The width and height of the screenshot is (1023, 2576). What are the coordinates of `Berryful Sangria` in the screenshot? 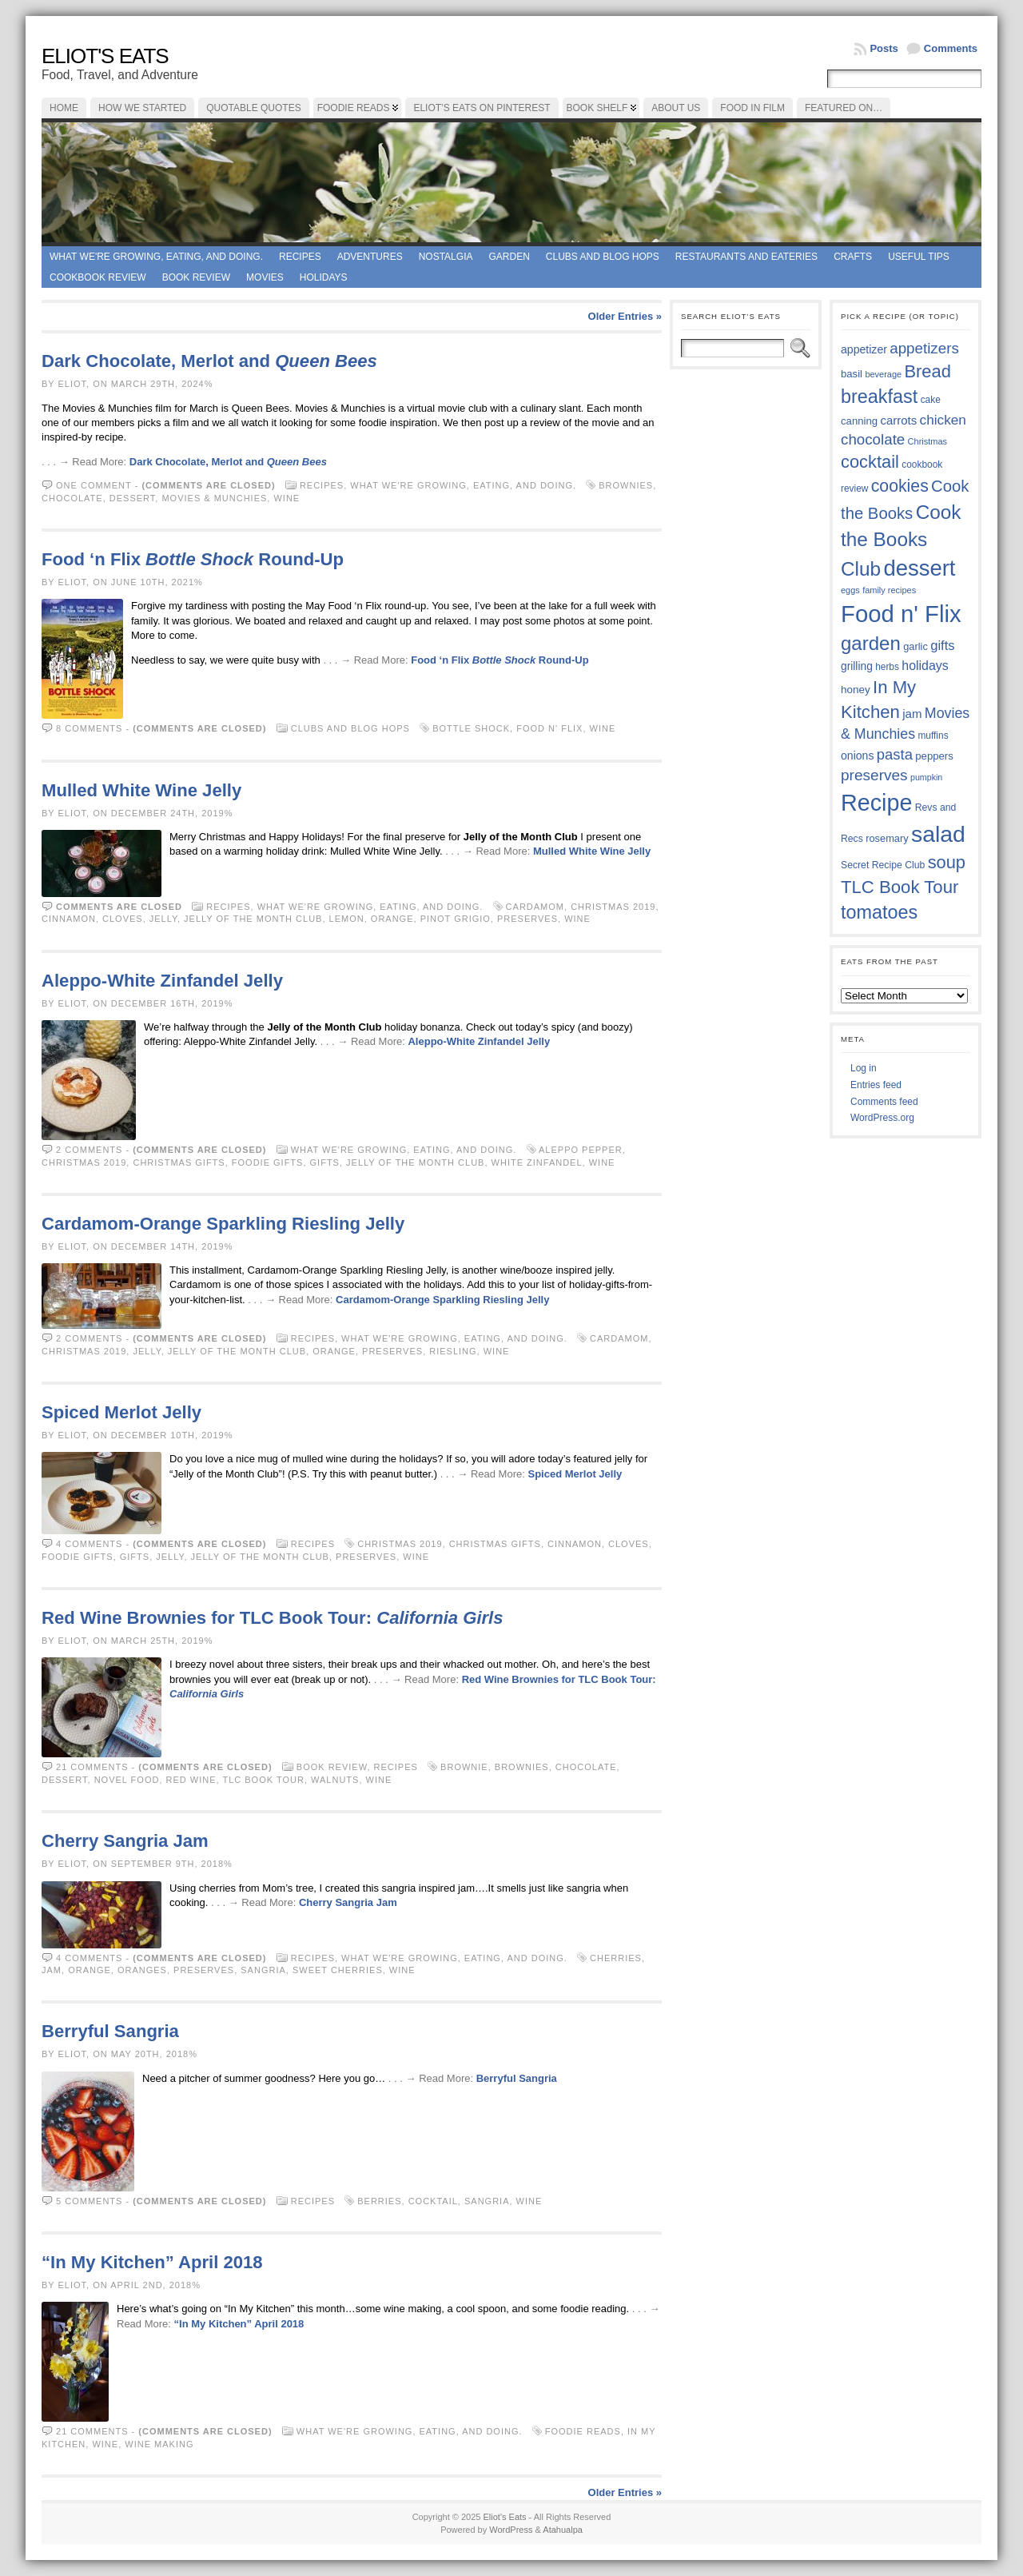 It's located at (110, 2031).